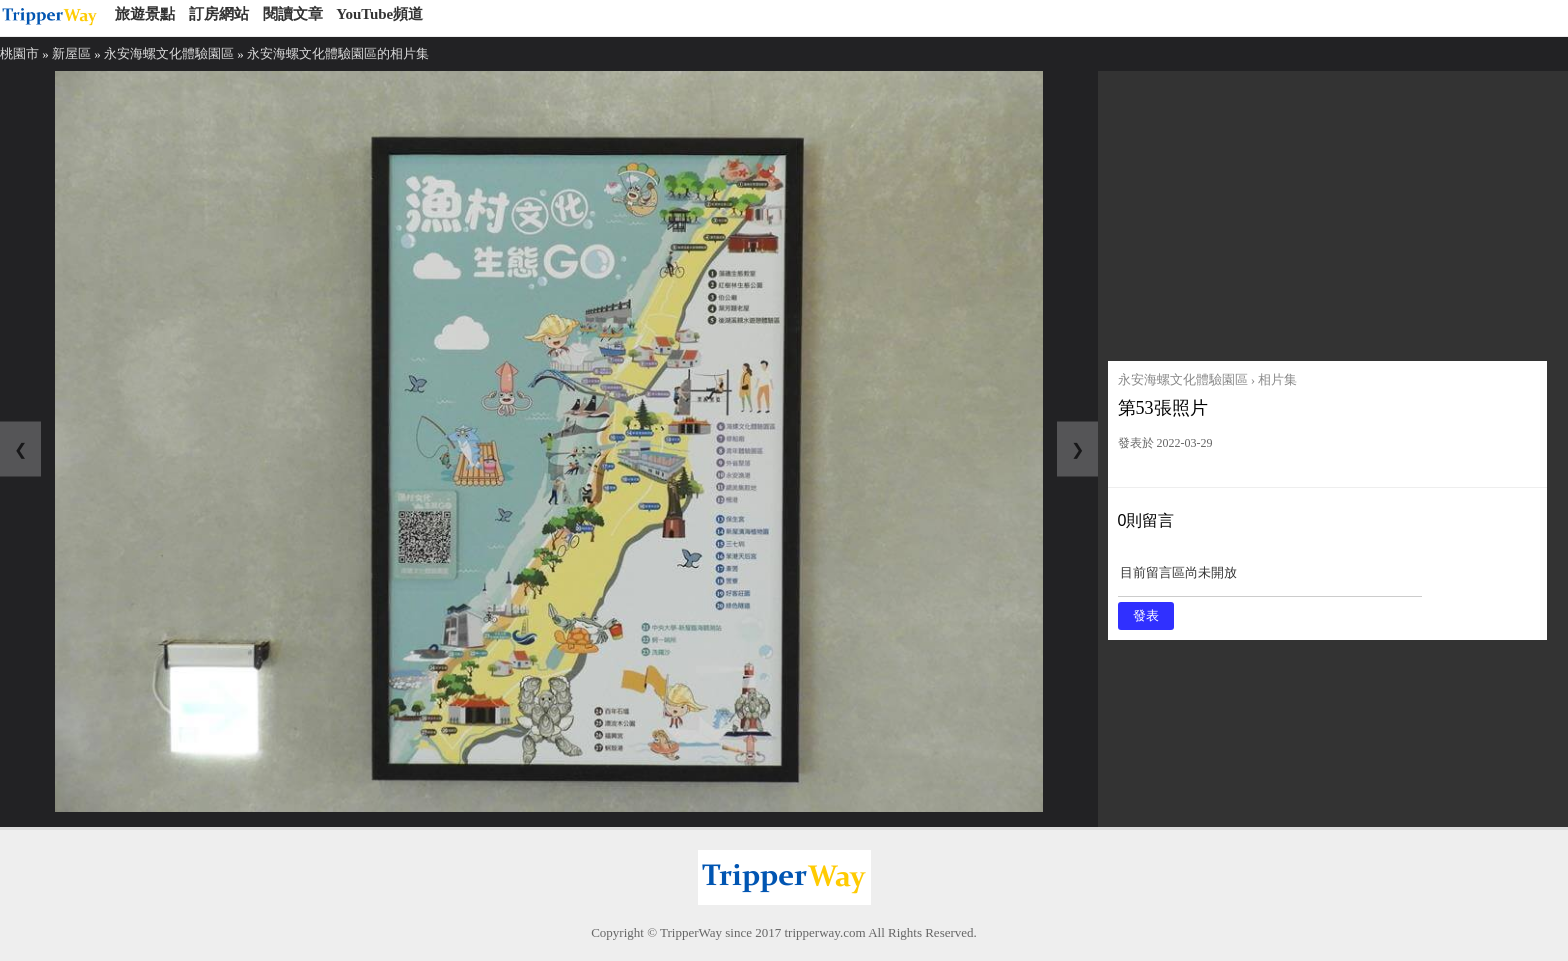  I want to click on YouTube頻道, so click(379, 14).